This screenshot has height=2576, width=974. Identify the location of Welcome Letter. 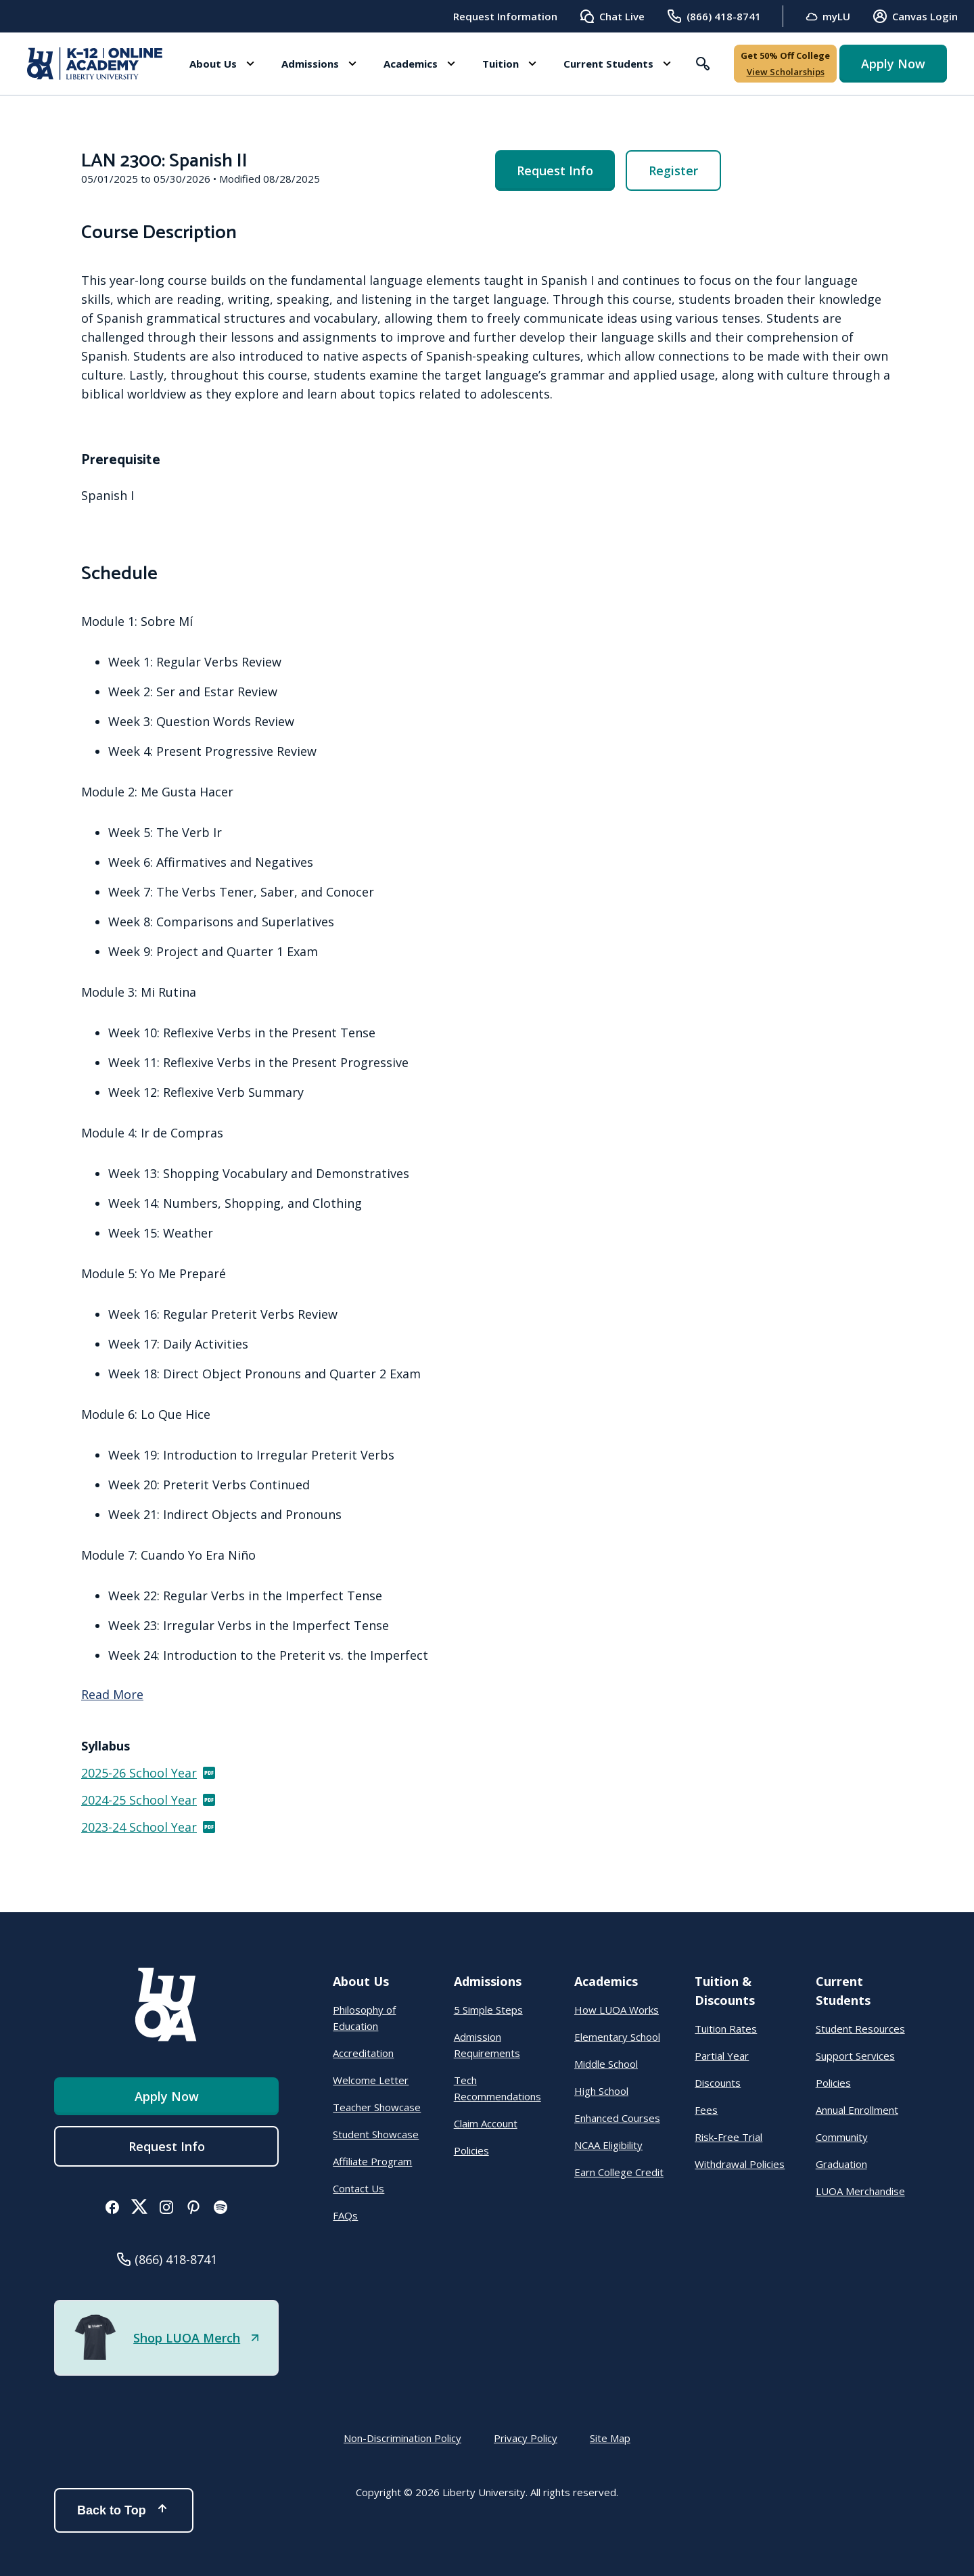
(371, 2080).